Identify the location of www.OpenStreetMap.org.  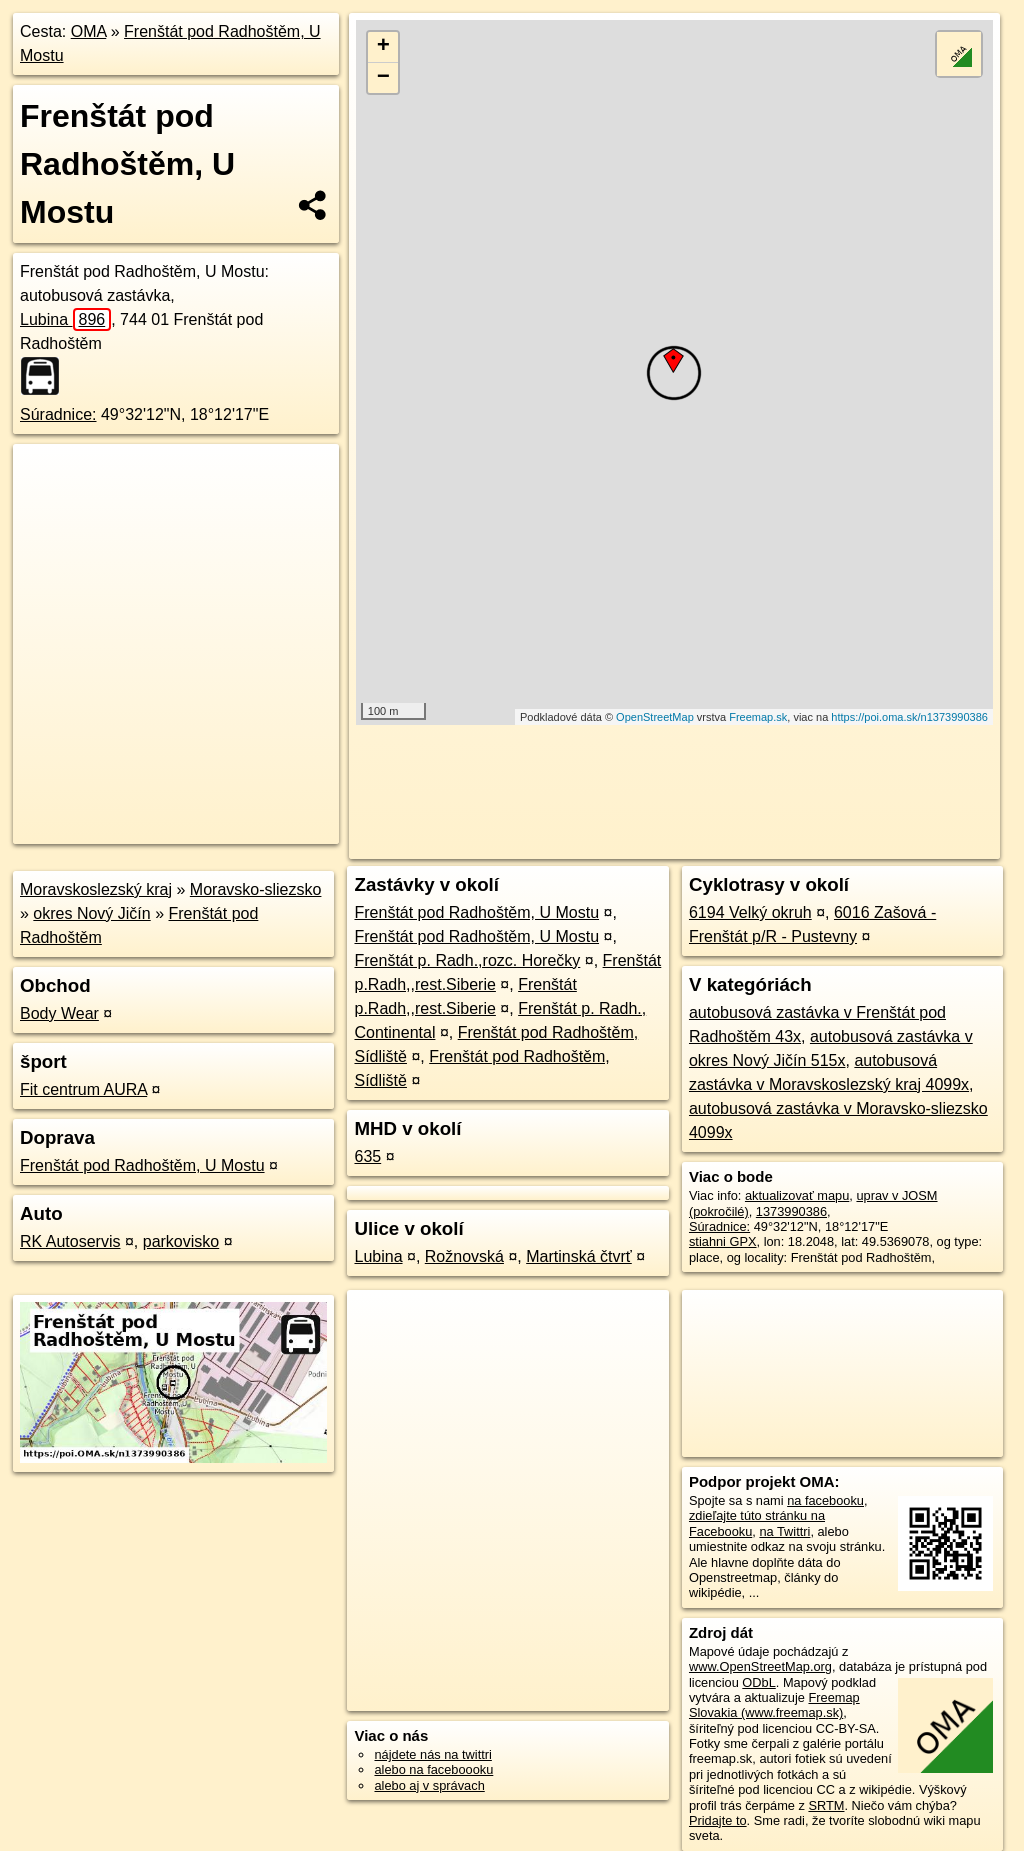
(760, 1666).